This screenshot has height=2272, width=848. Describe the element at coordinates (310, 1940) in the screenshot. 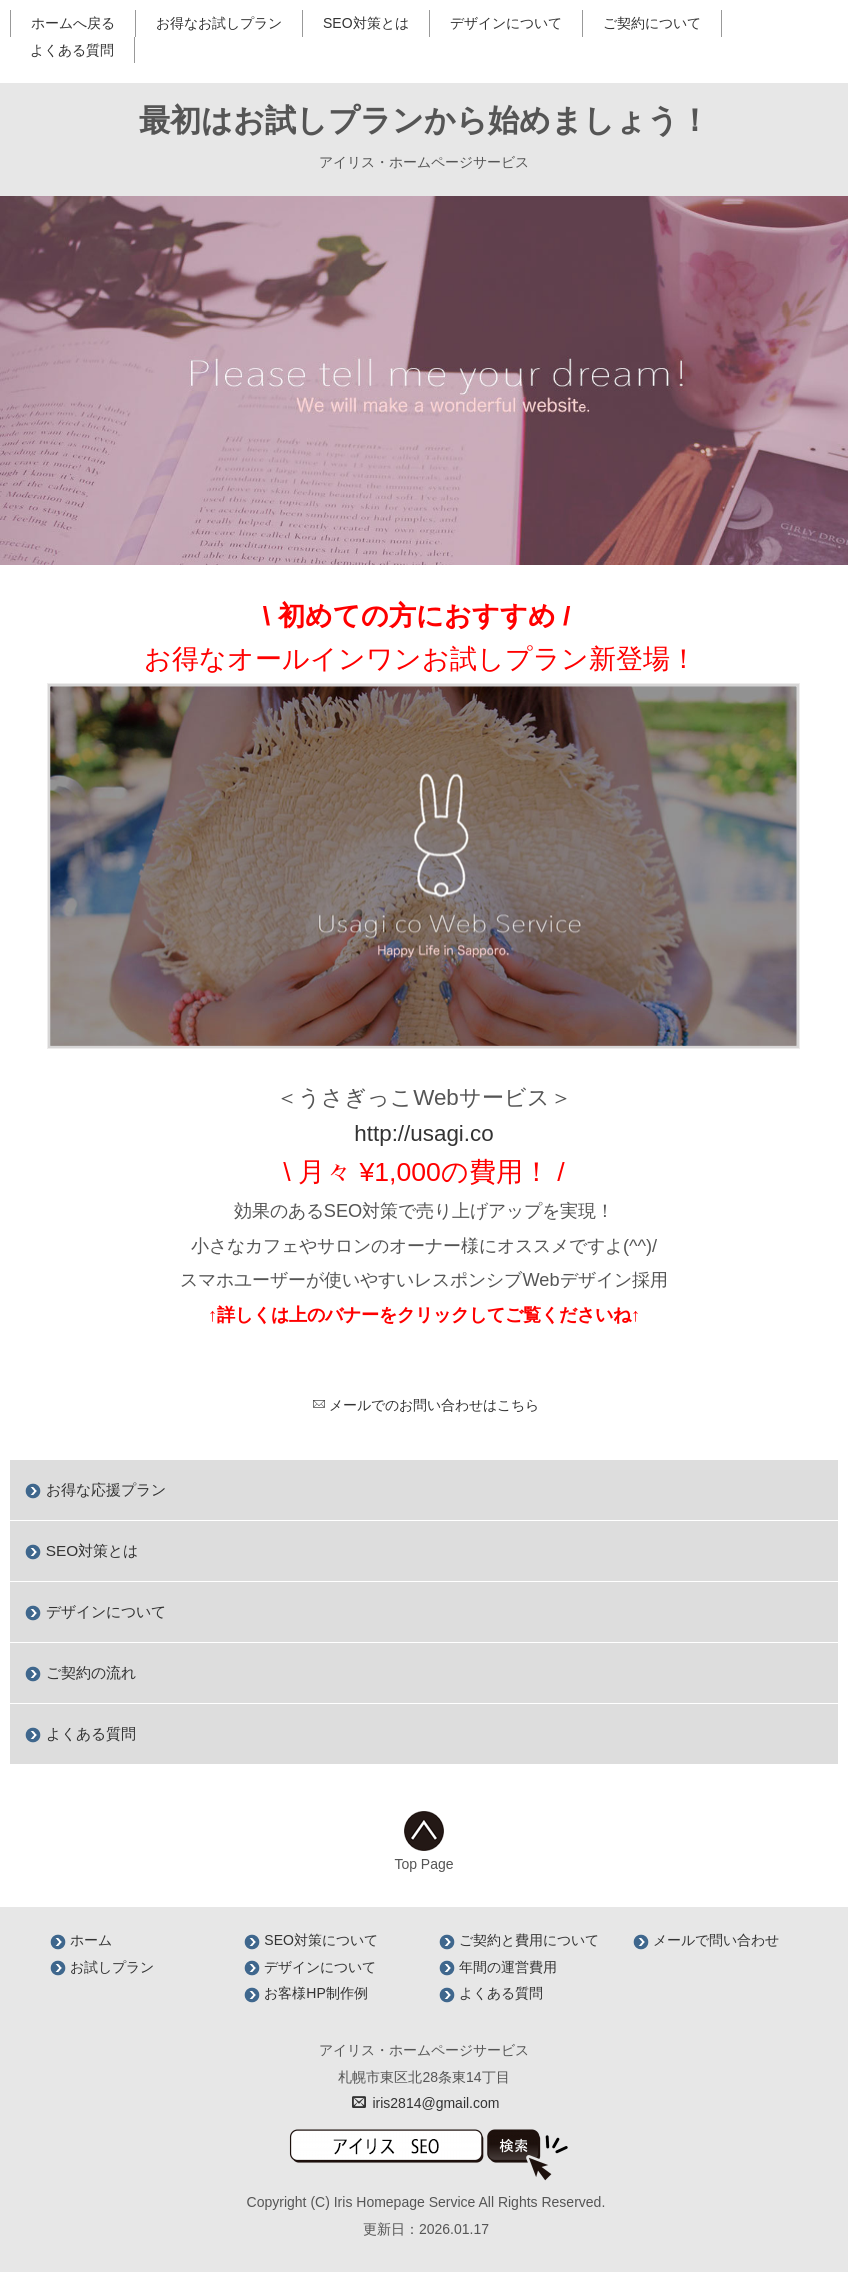

I see `SEO対策について` at that location.